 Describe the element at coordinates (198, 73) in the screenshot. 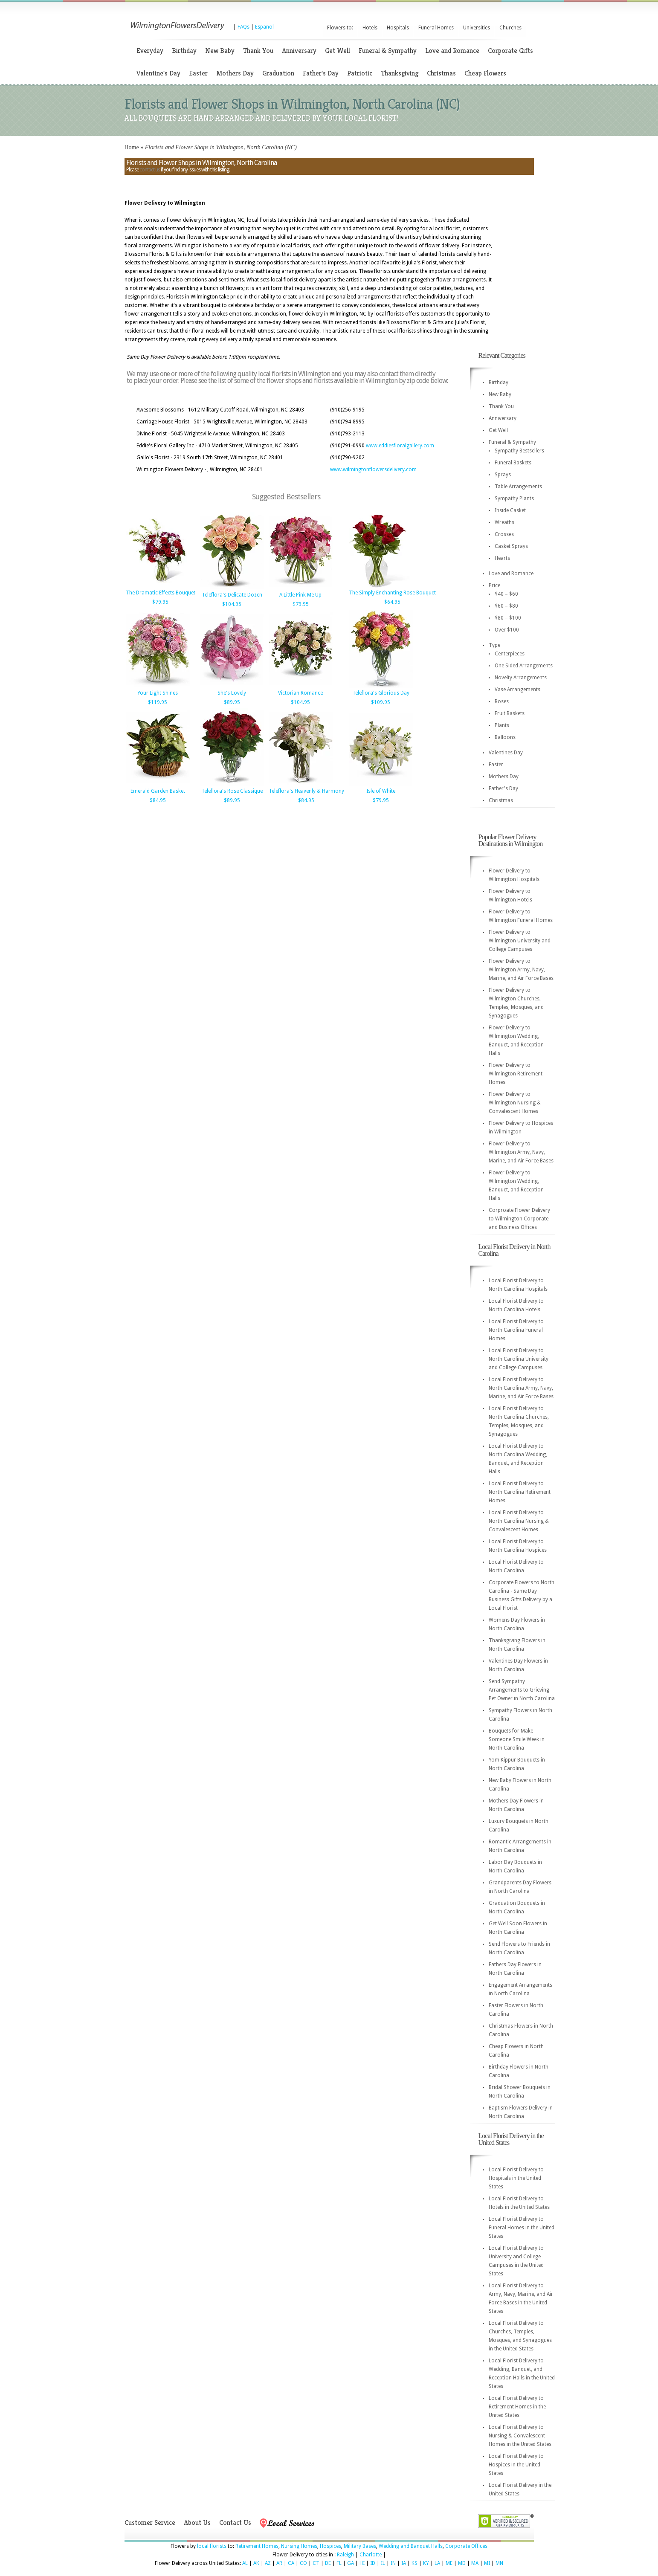

I see `Easter` at that location.